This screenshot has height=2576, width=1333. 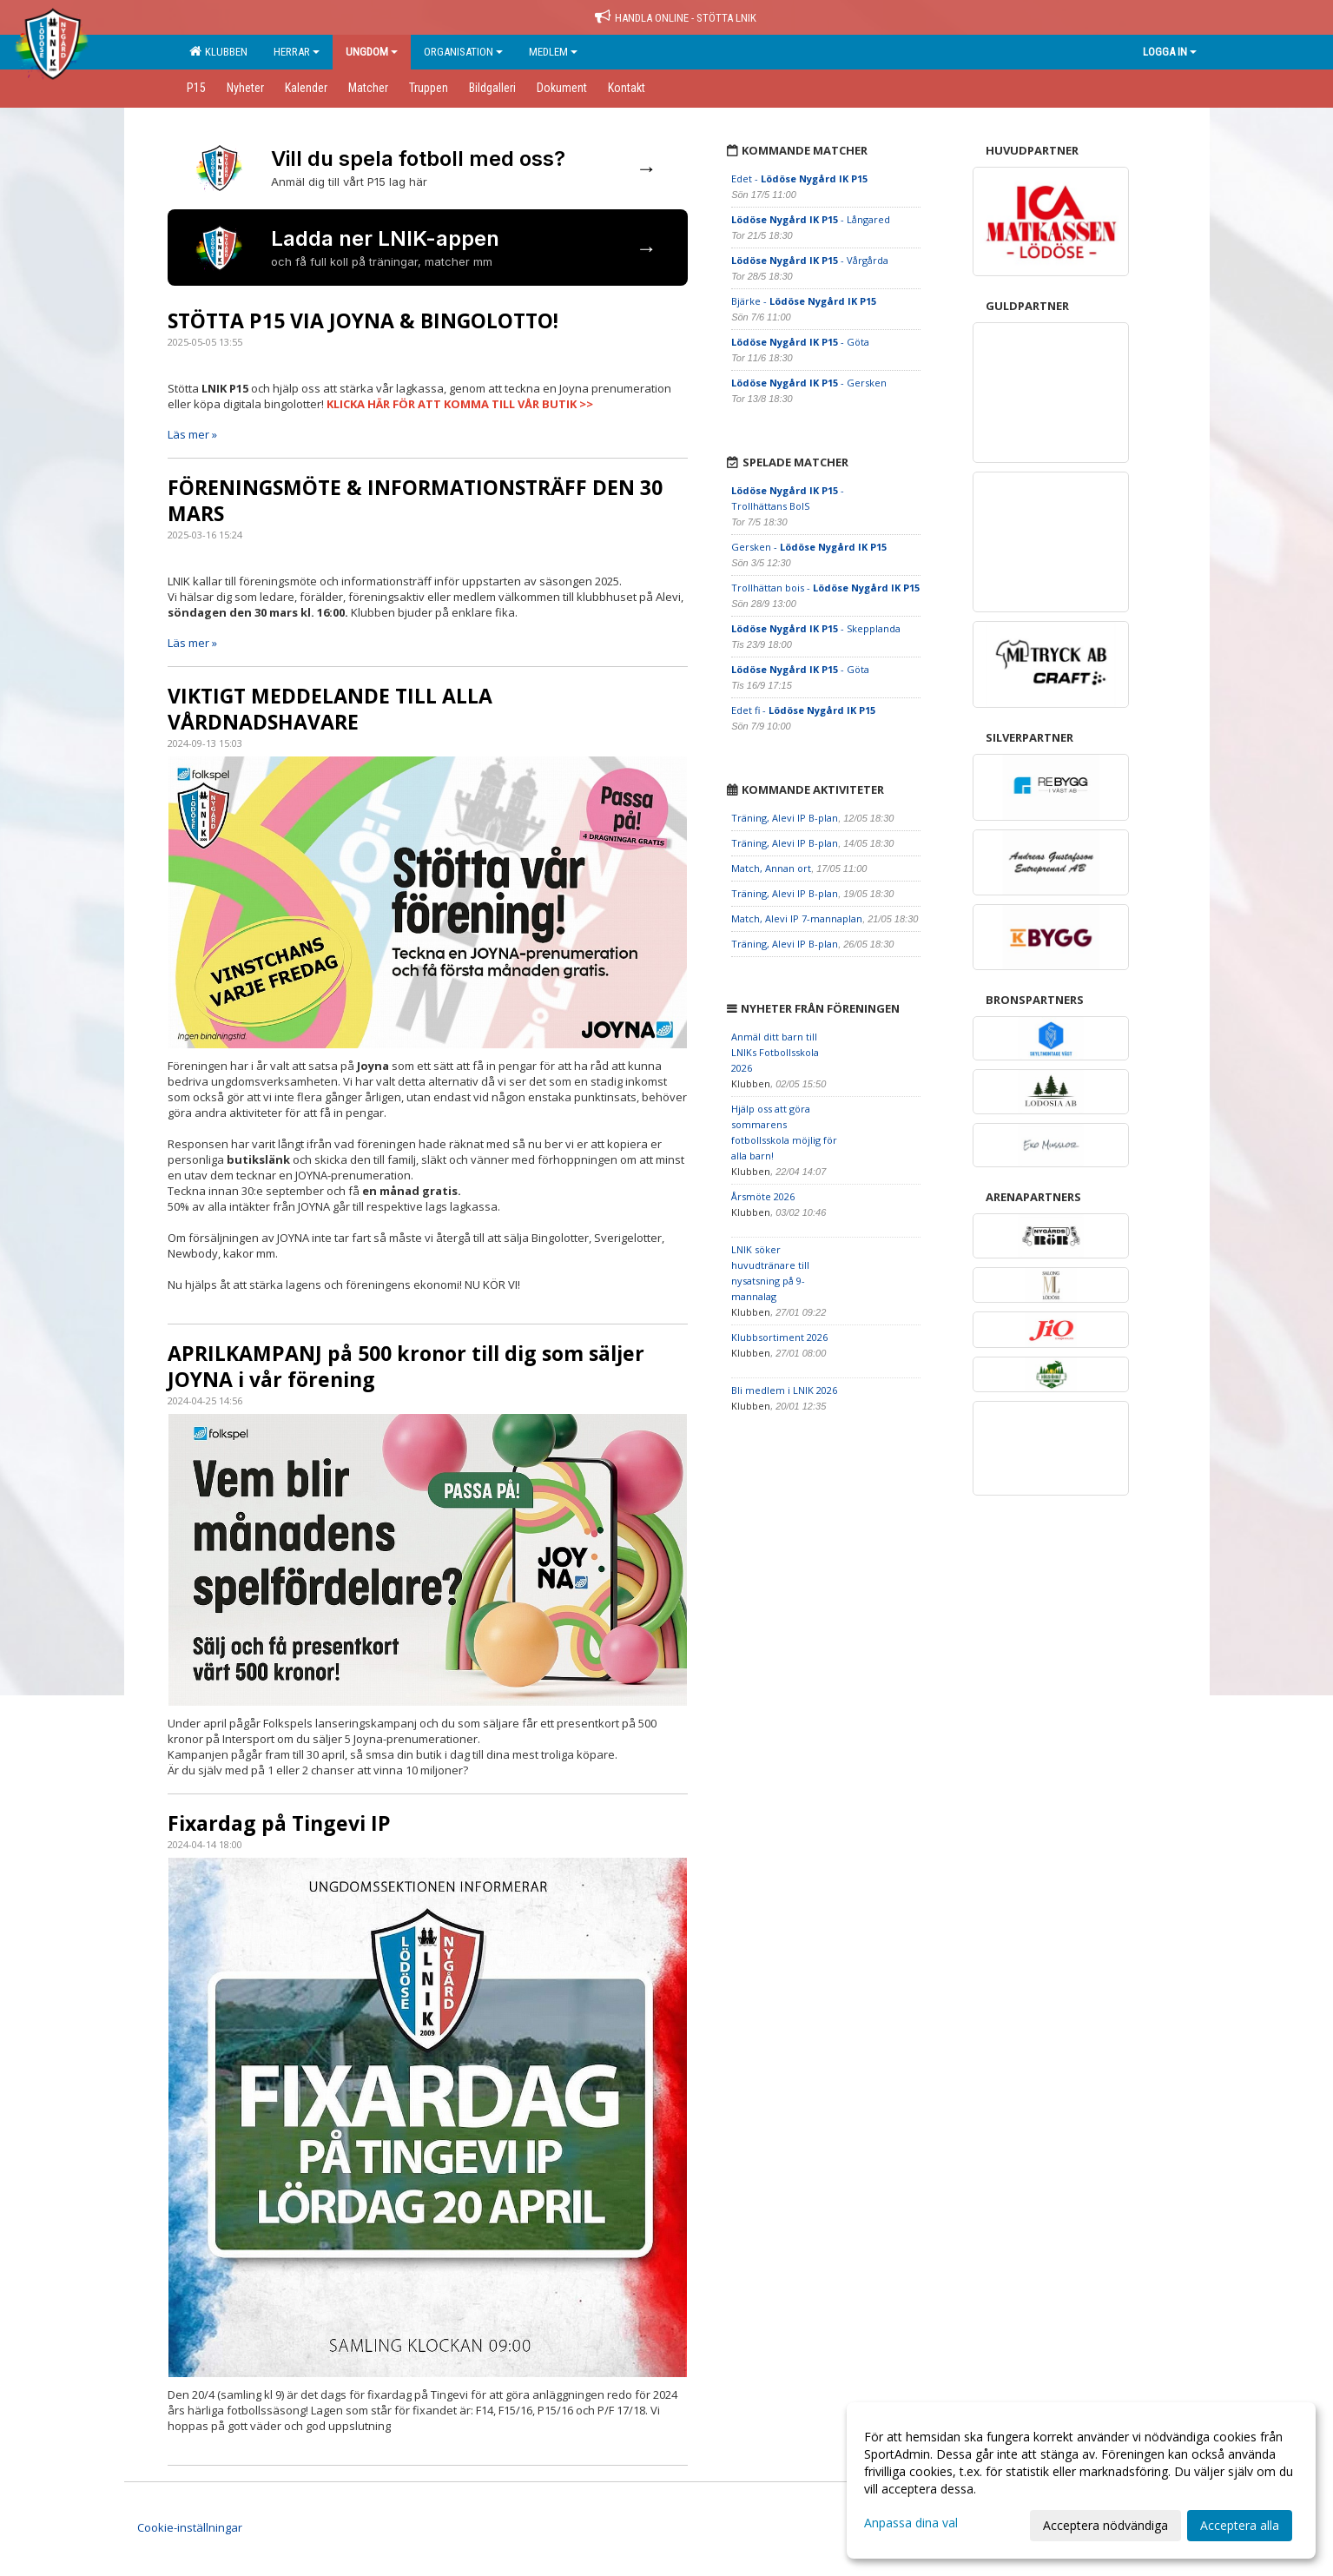 I want to click on Organisation, so click(x=463, y=51).